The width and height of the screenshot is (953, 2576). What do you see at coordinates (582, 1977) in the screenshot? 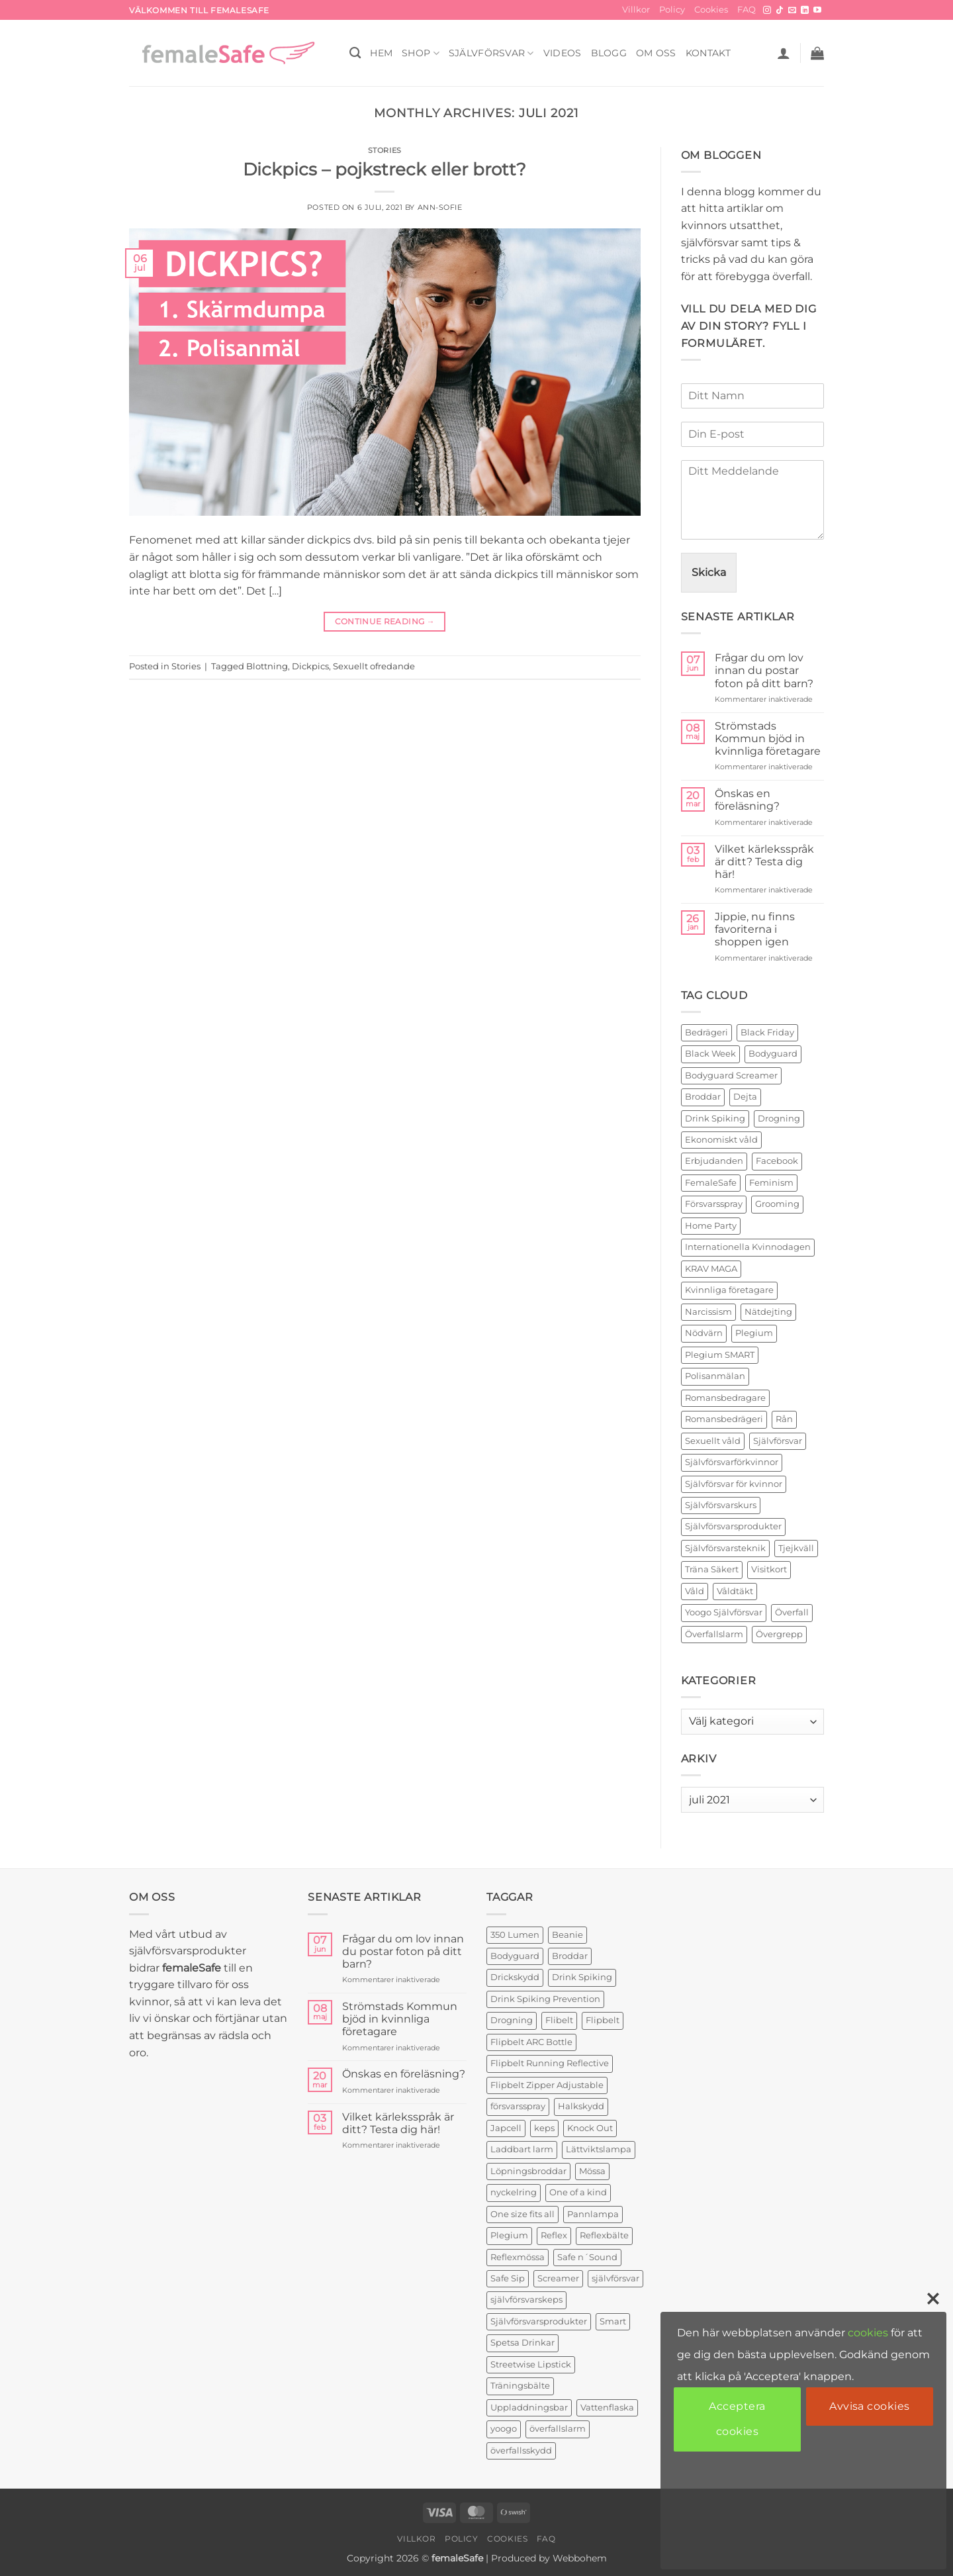
I see `Drink Spiking [Drink Spiking (2 produkter)]` at bounding box center [582, 1977].